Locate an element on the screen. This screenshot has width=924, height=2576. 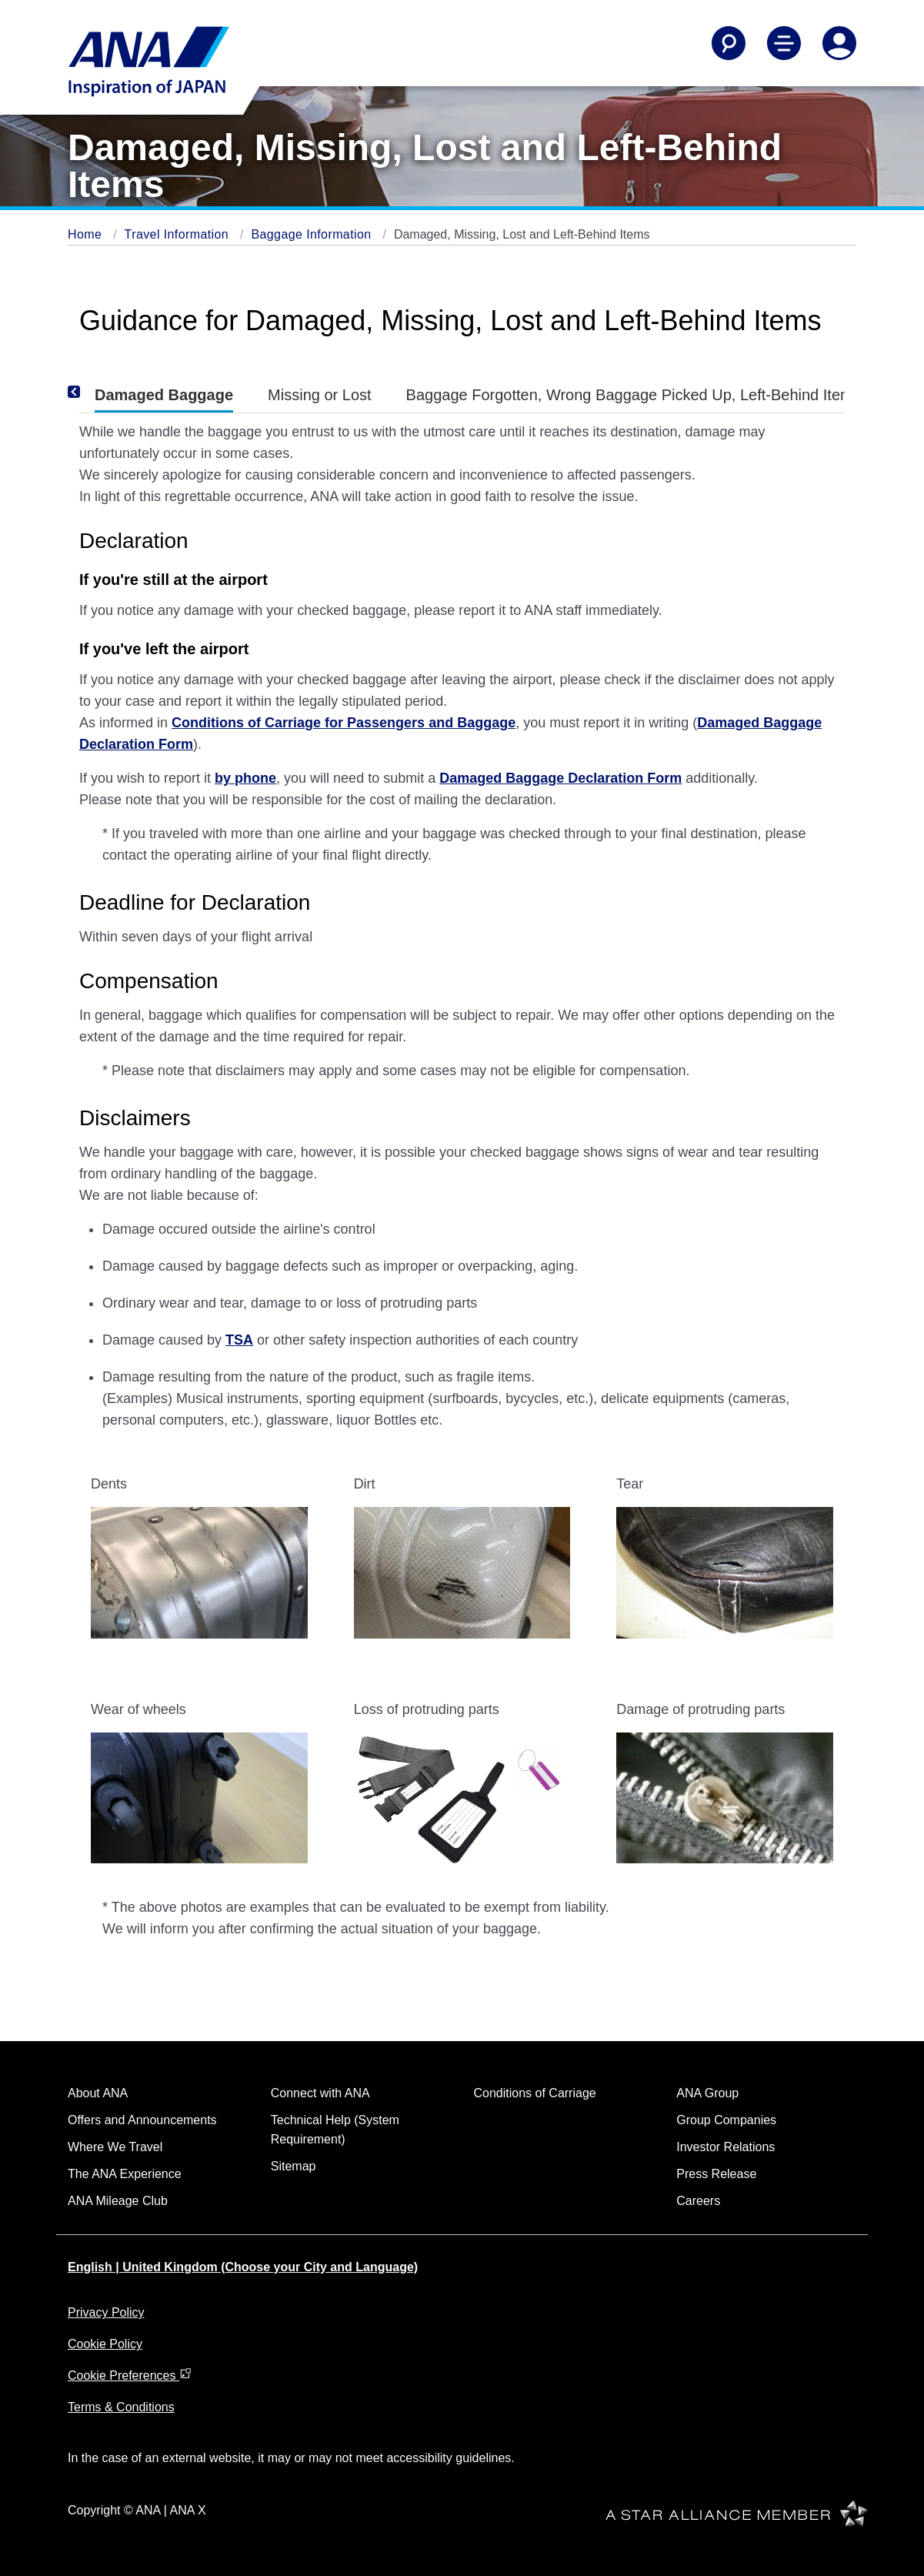
Travel Information is located at coordinates (178, 234).